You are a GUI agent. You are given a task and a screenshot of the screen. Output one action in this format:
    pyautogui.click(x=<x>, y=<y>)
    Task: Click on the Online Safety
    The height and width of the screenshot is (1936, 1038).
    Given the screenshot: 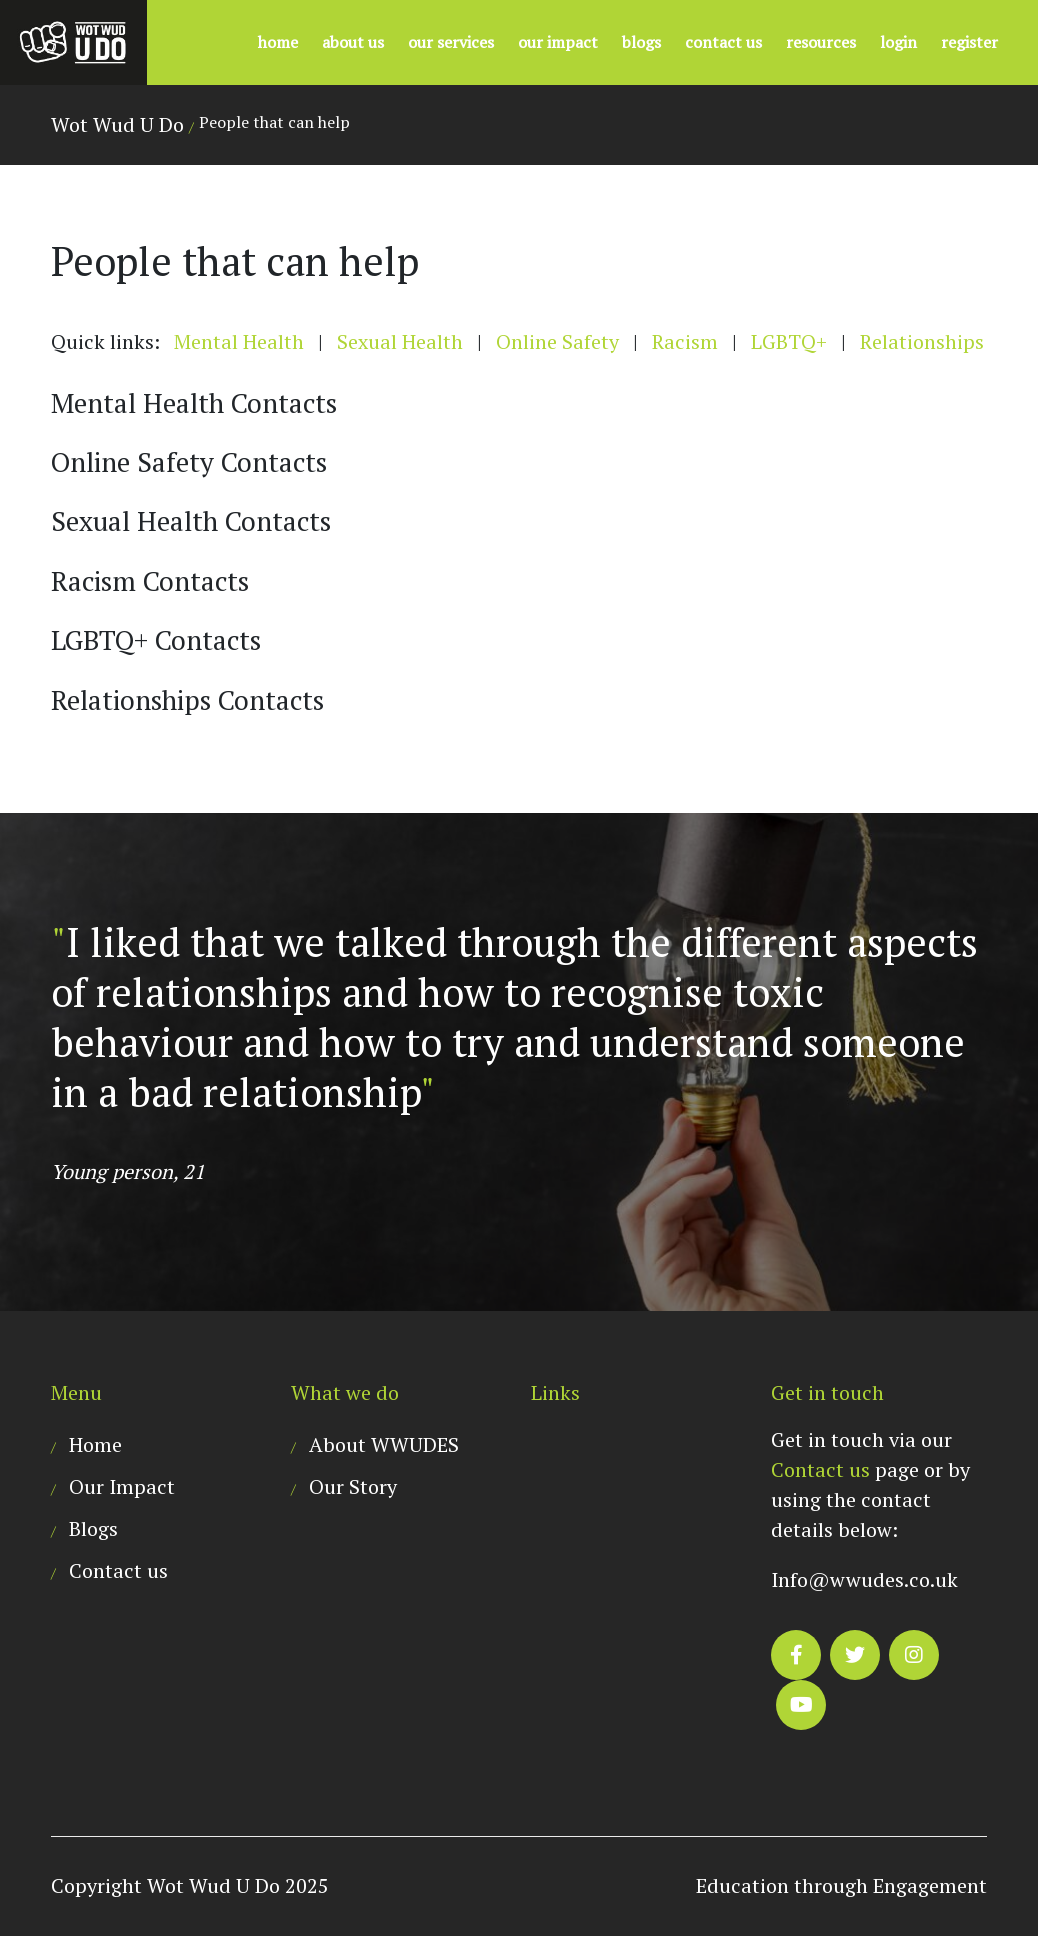 What is the action you would take?
    pyautogui.click(x=557, y=341)
    